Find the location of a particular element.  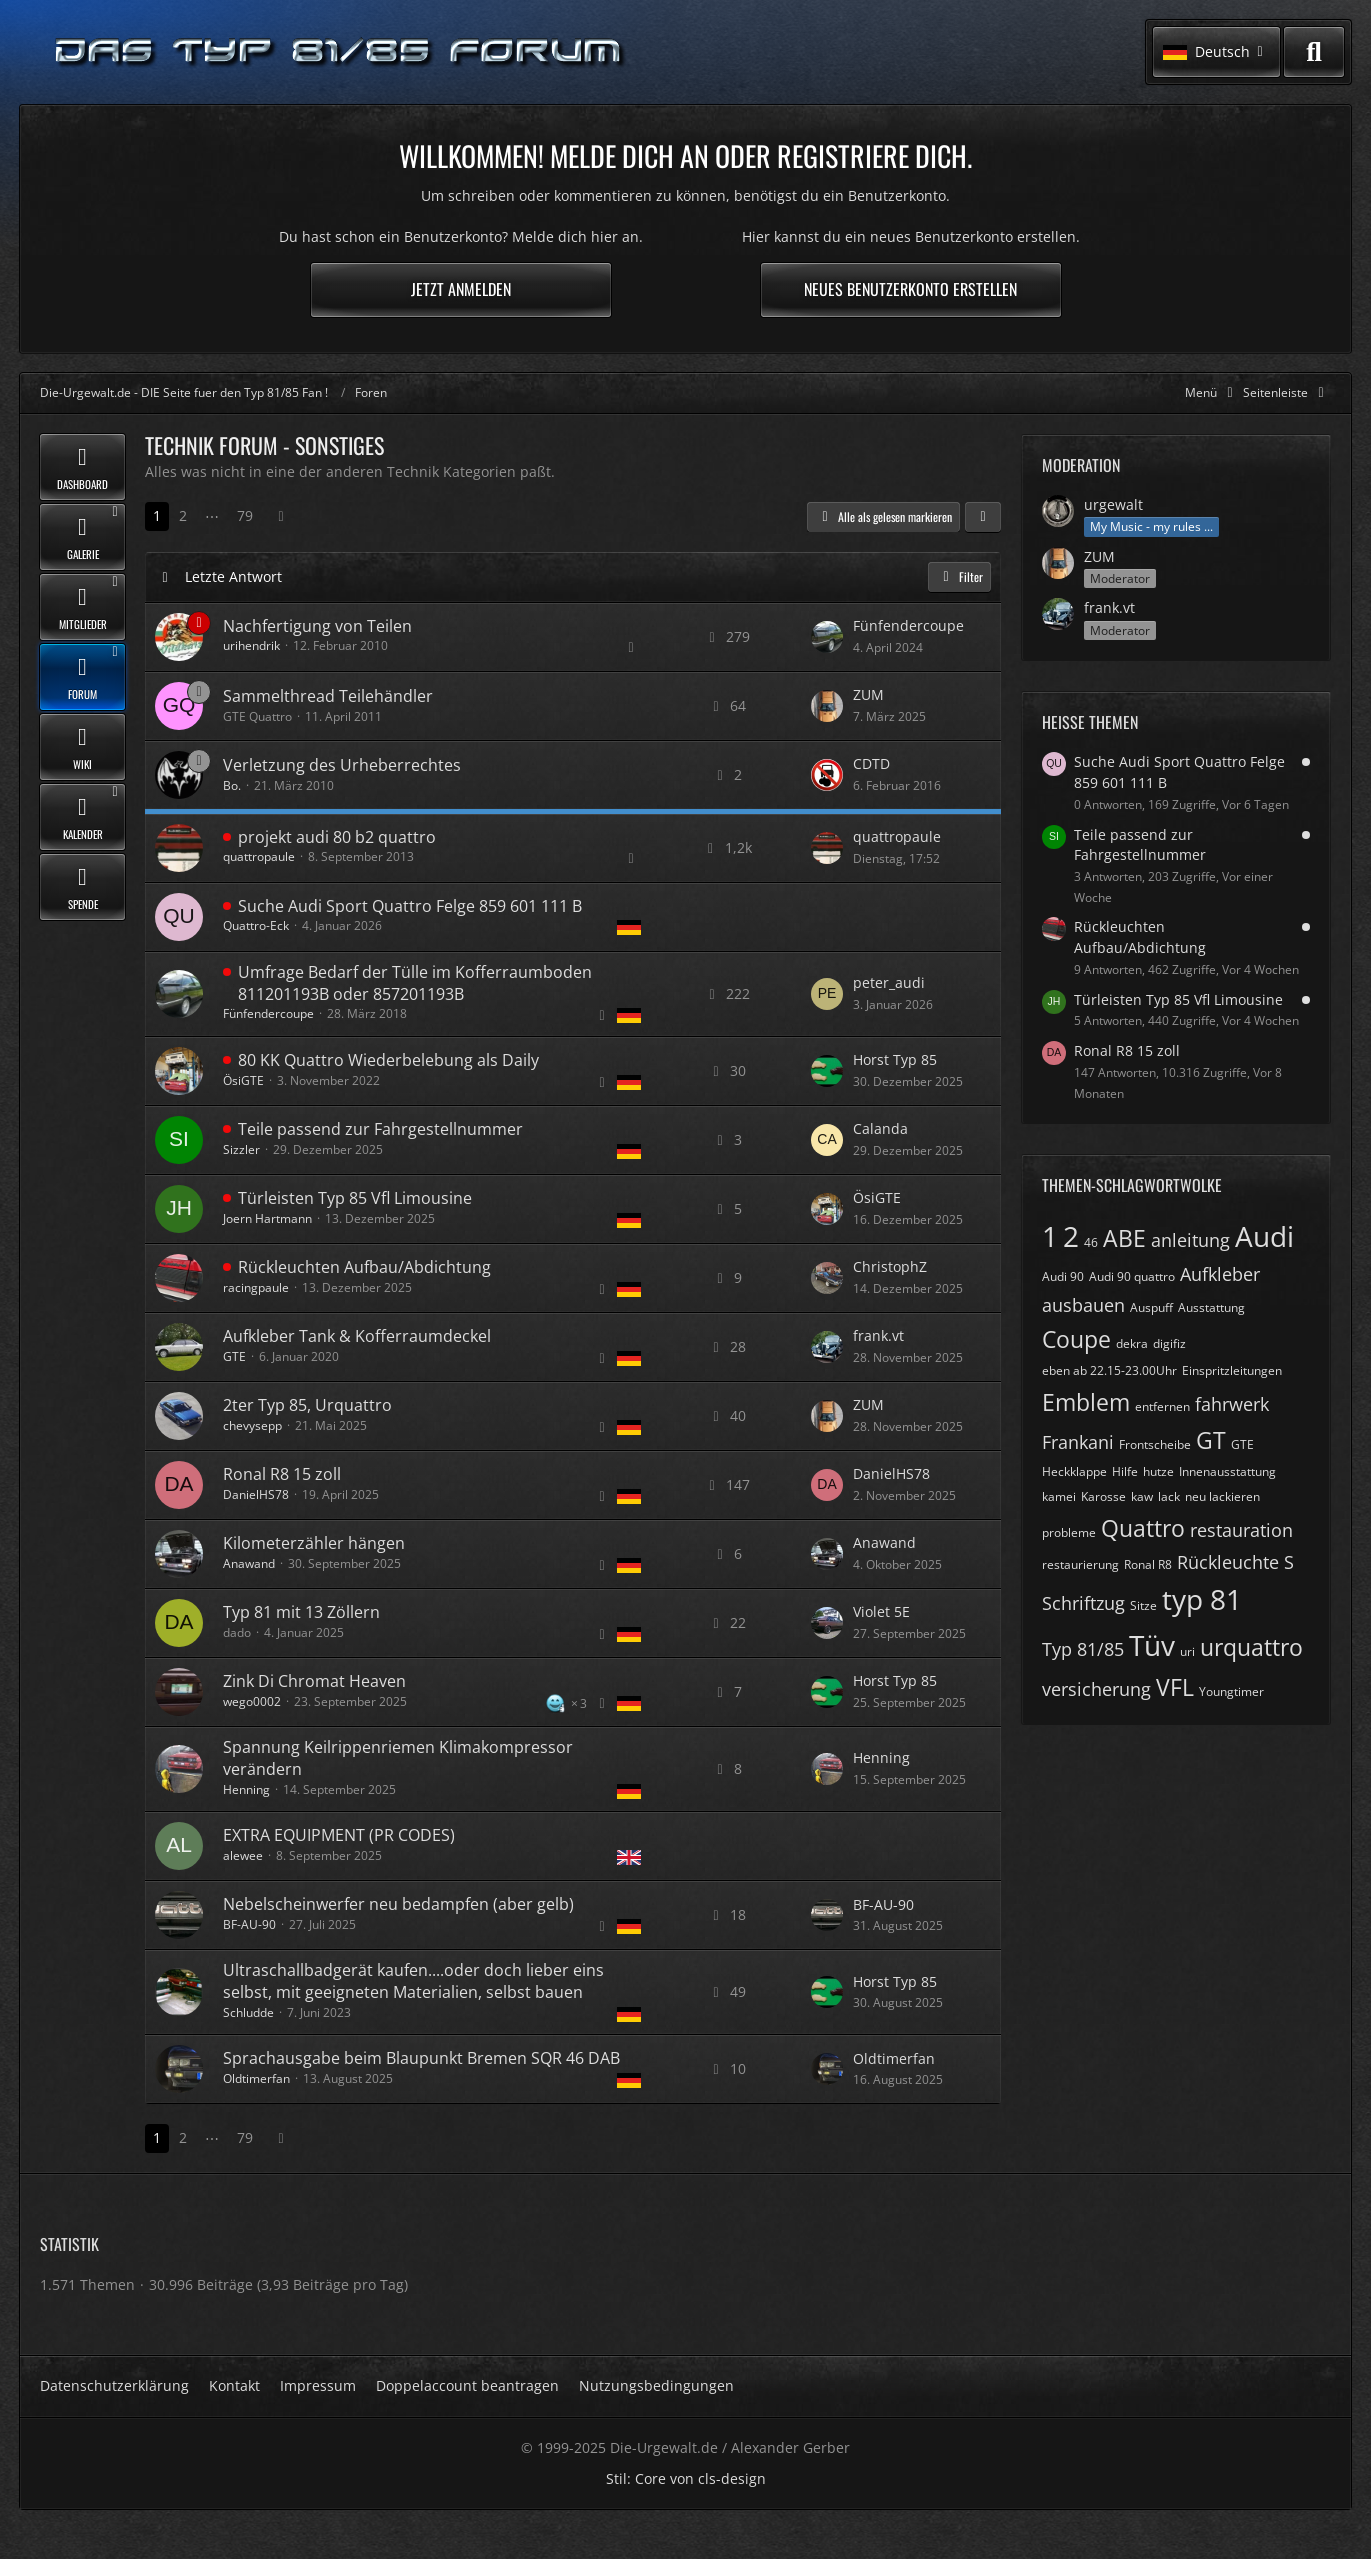

2ter Typ 85, Urquattro is located at coordinates (307, 1405).